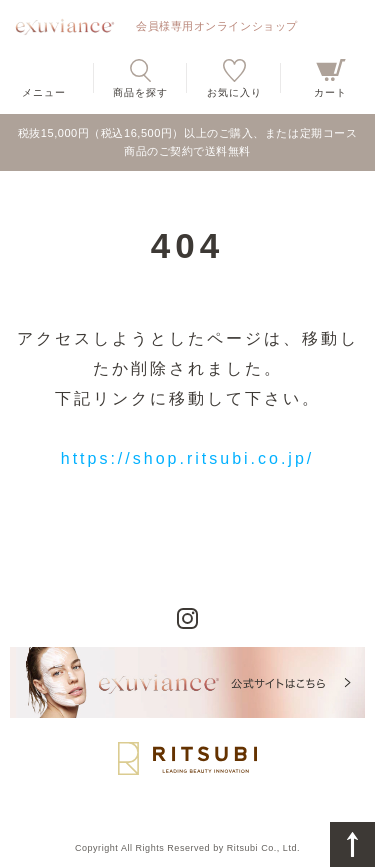 The width and height of the screenshot is (375, 867). Describe the element at coordinates (44, 92) in the screenshot. I see `メニュー` at that location.